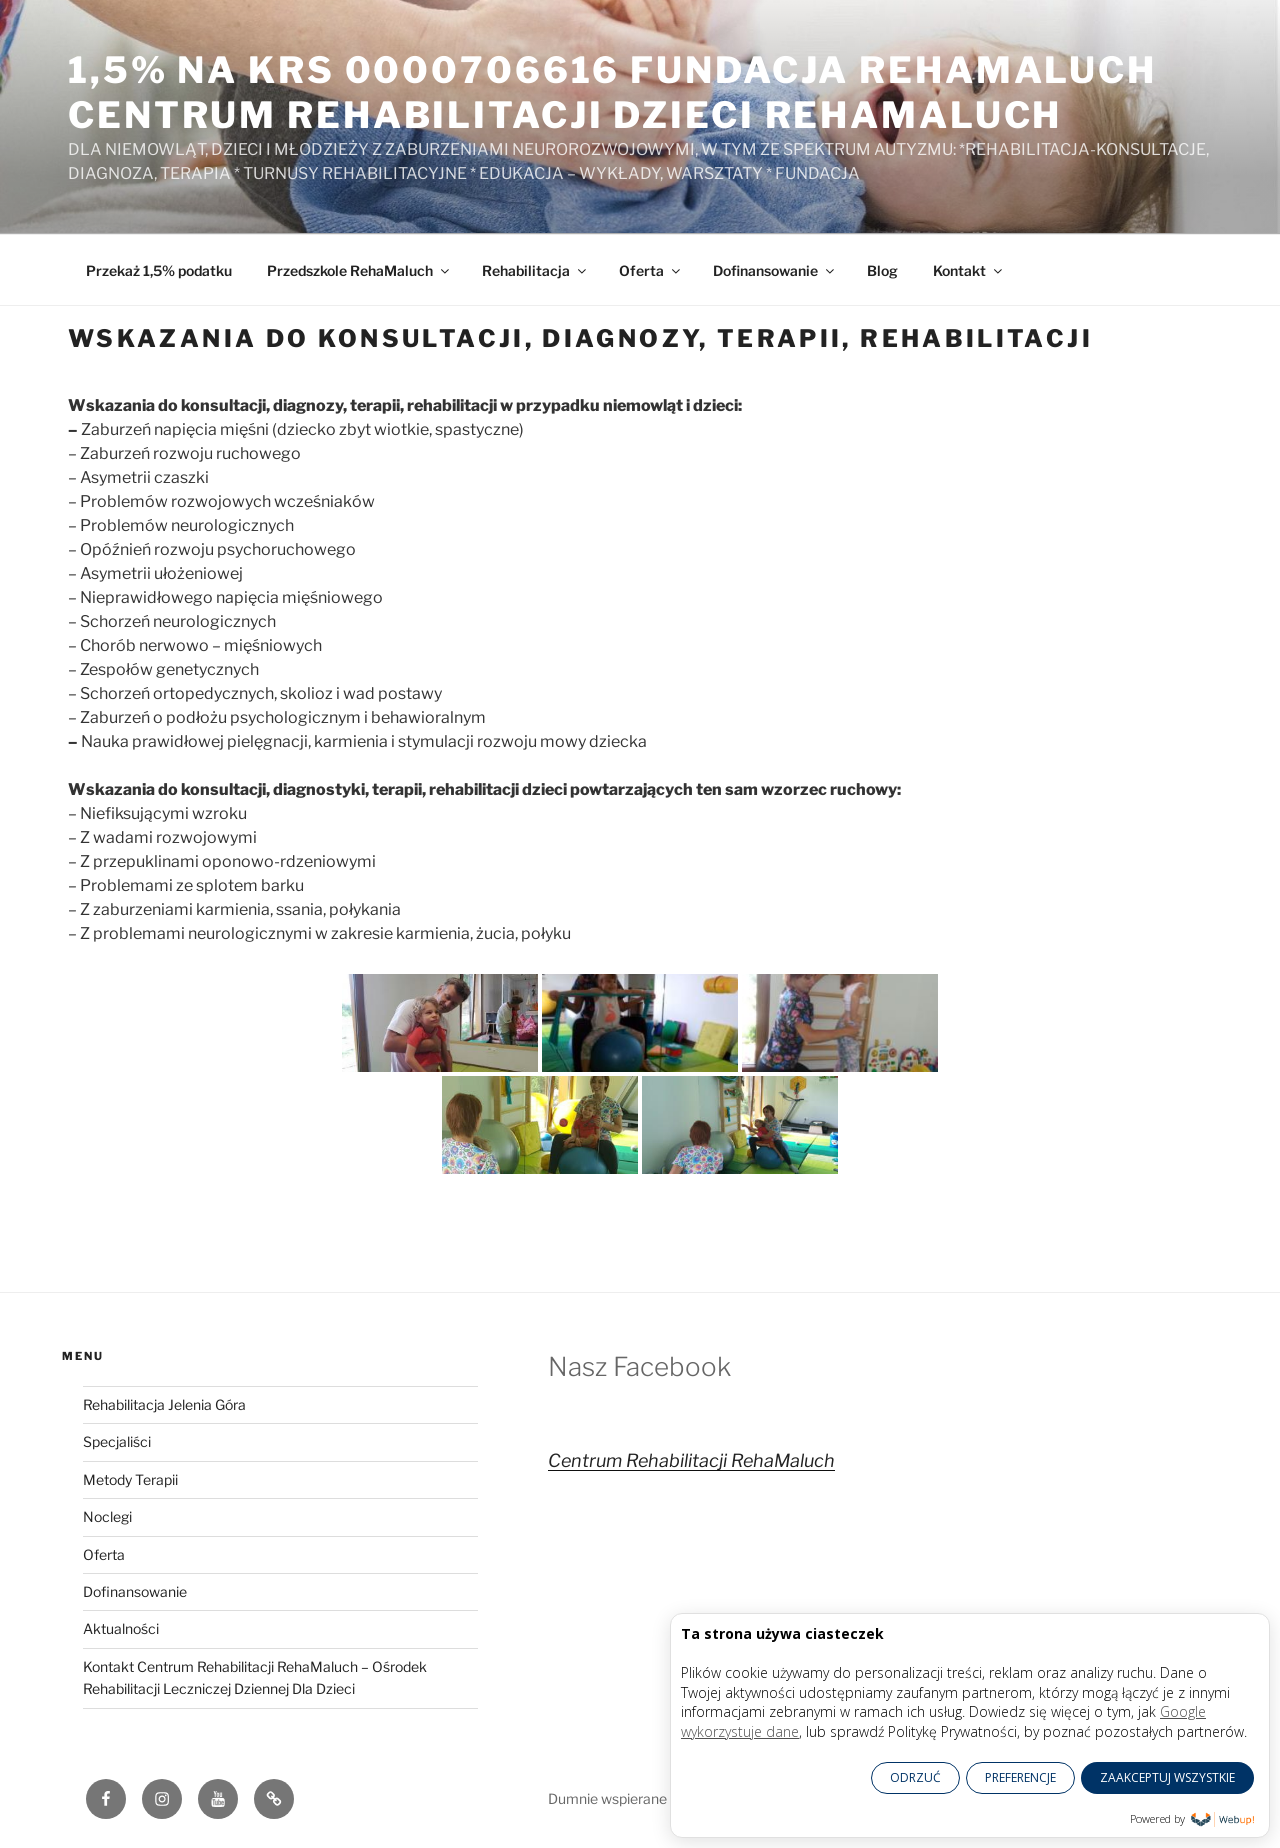 The image size is (1280, 1848). Describe the element at coordinates (159, 270) in the screenshot. I see `Przekaż 1,5% podatku` at that location.